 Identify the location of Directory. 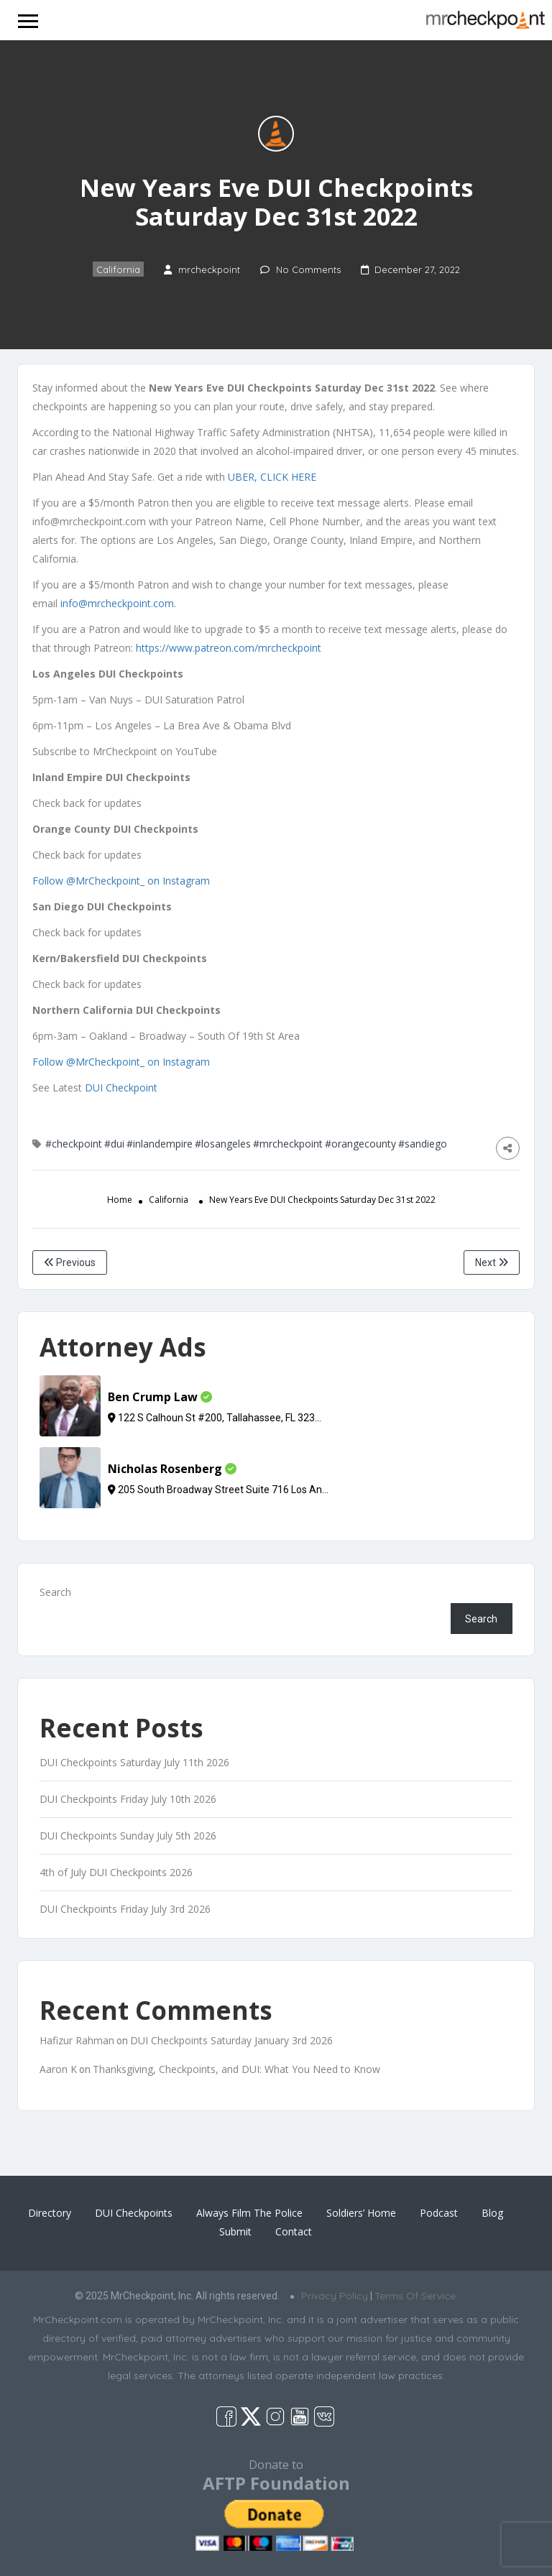
(49, 2213).